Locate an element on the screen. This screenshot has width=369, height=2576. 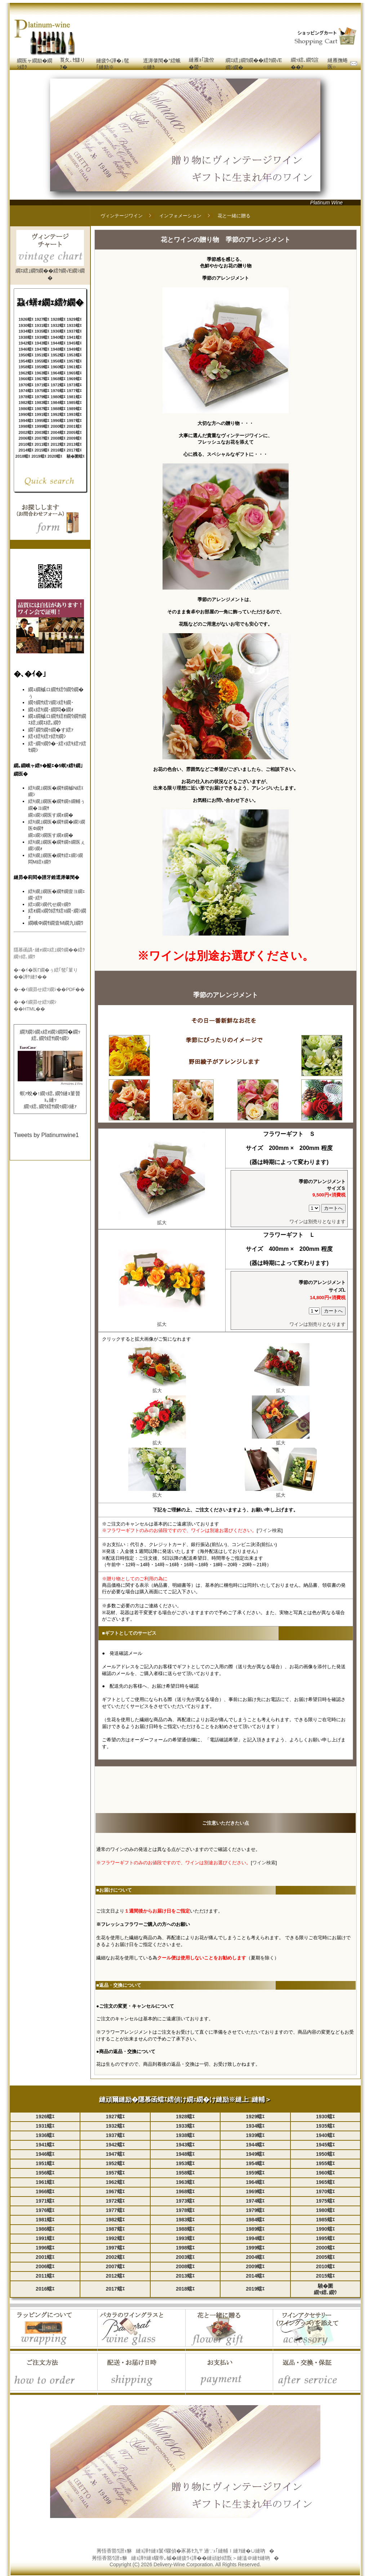
1942蟷ｴ is located at coordinates (25, 343).